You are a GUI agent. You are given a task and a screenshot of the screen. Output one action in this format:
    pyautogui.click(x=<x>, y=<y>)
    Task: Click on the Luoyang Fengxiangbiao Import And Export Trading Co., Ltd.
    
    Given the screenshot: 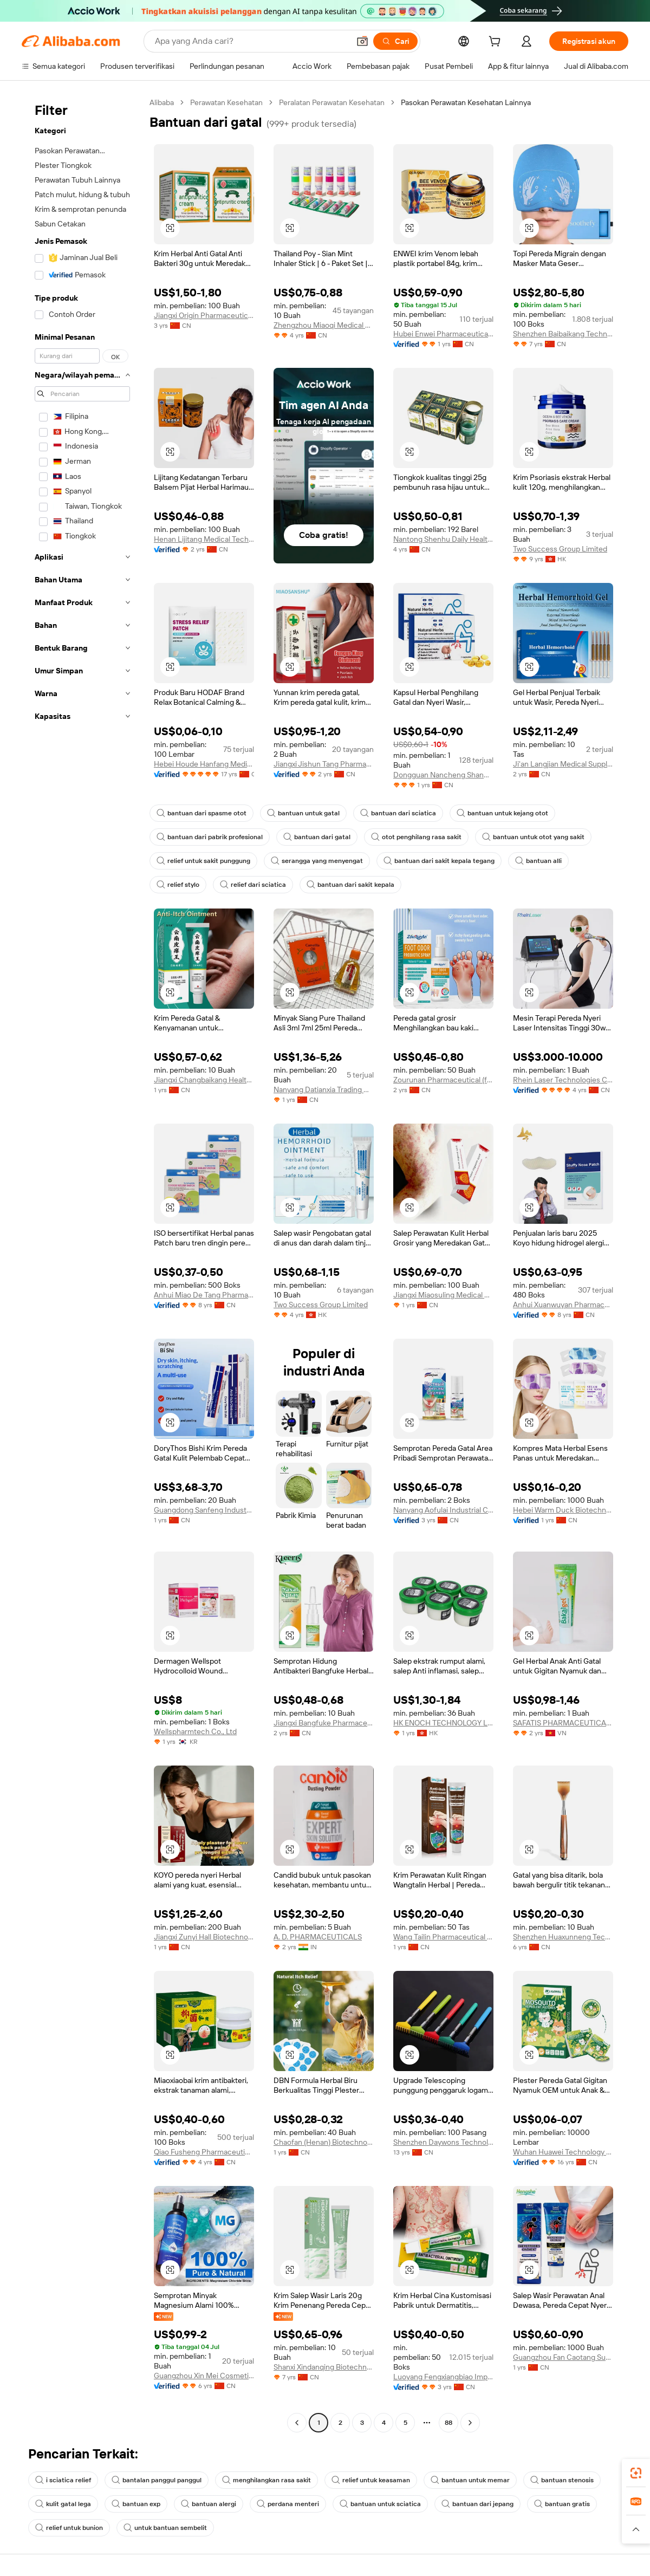 What is the action you would take?
    pyautogui.click(x=443, y=2376)
    